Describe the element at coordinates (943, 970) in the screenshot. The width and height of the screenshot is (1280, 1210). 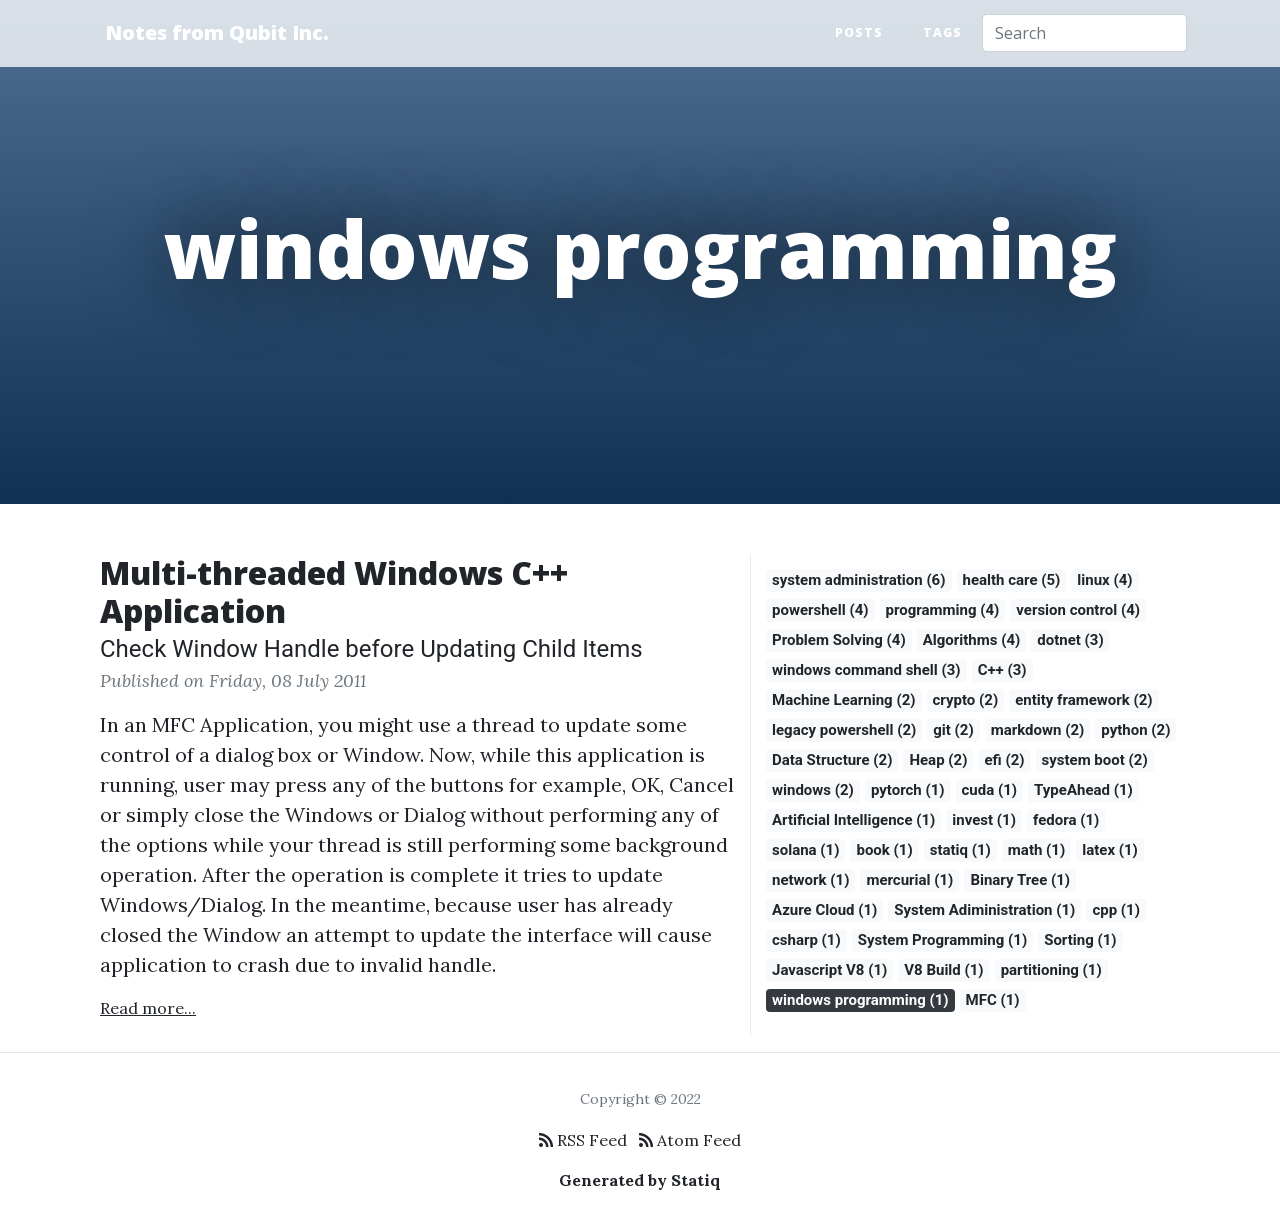
I see `V8 Build (1)` at that location.